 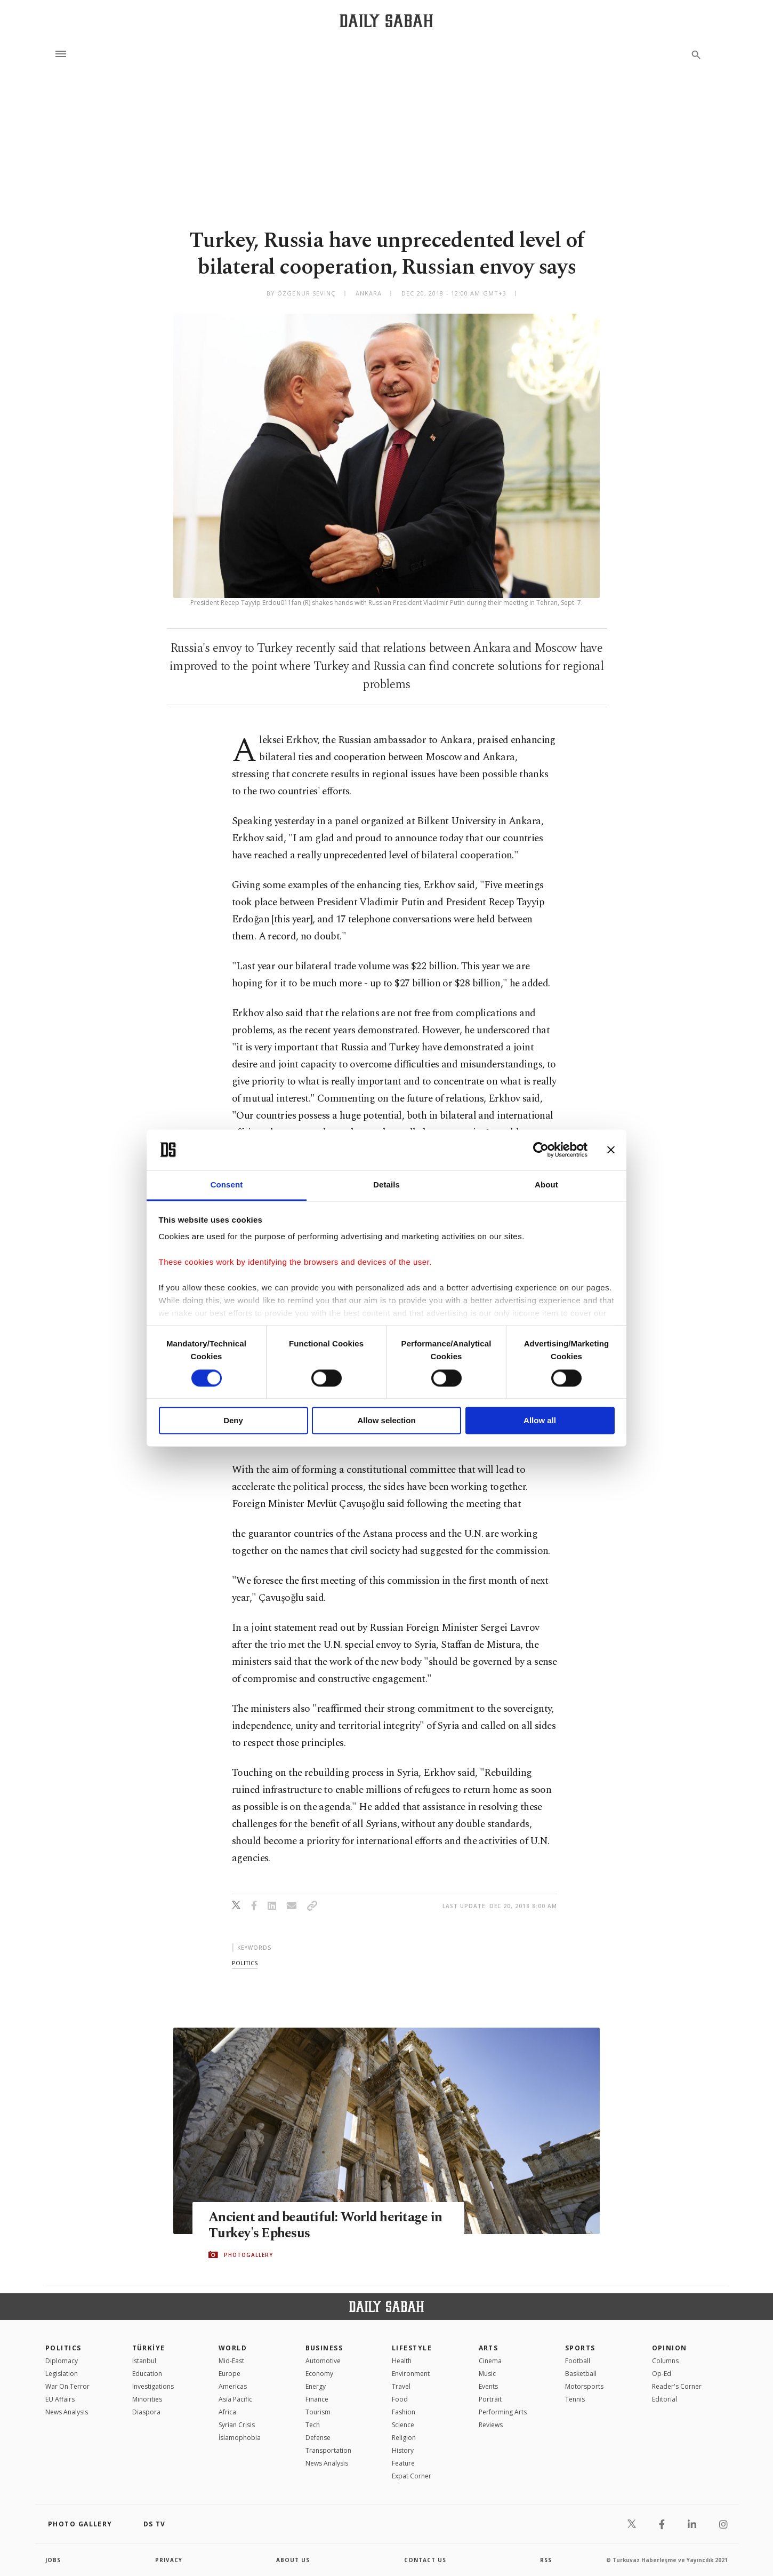 What do you see at coordinates (240, 2437) in the screenshot?
I see `İslamophobia` at bounding box center [240, 2437].